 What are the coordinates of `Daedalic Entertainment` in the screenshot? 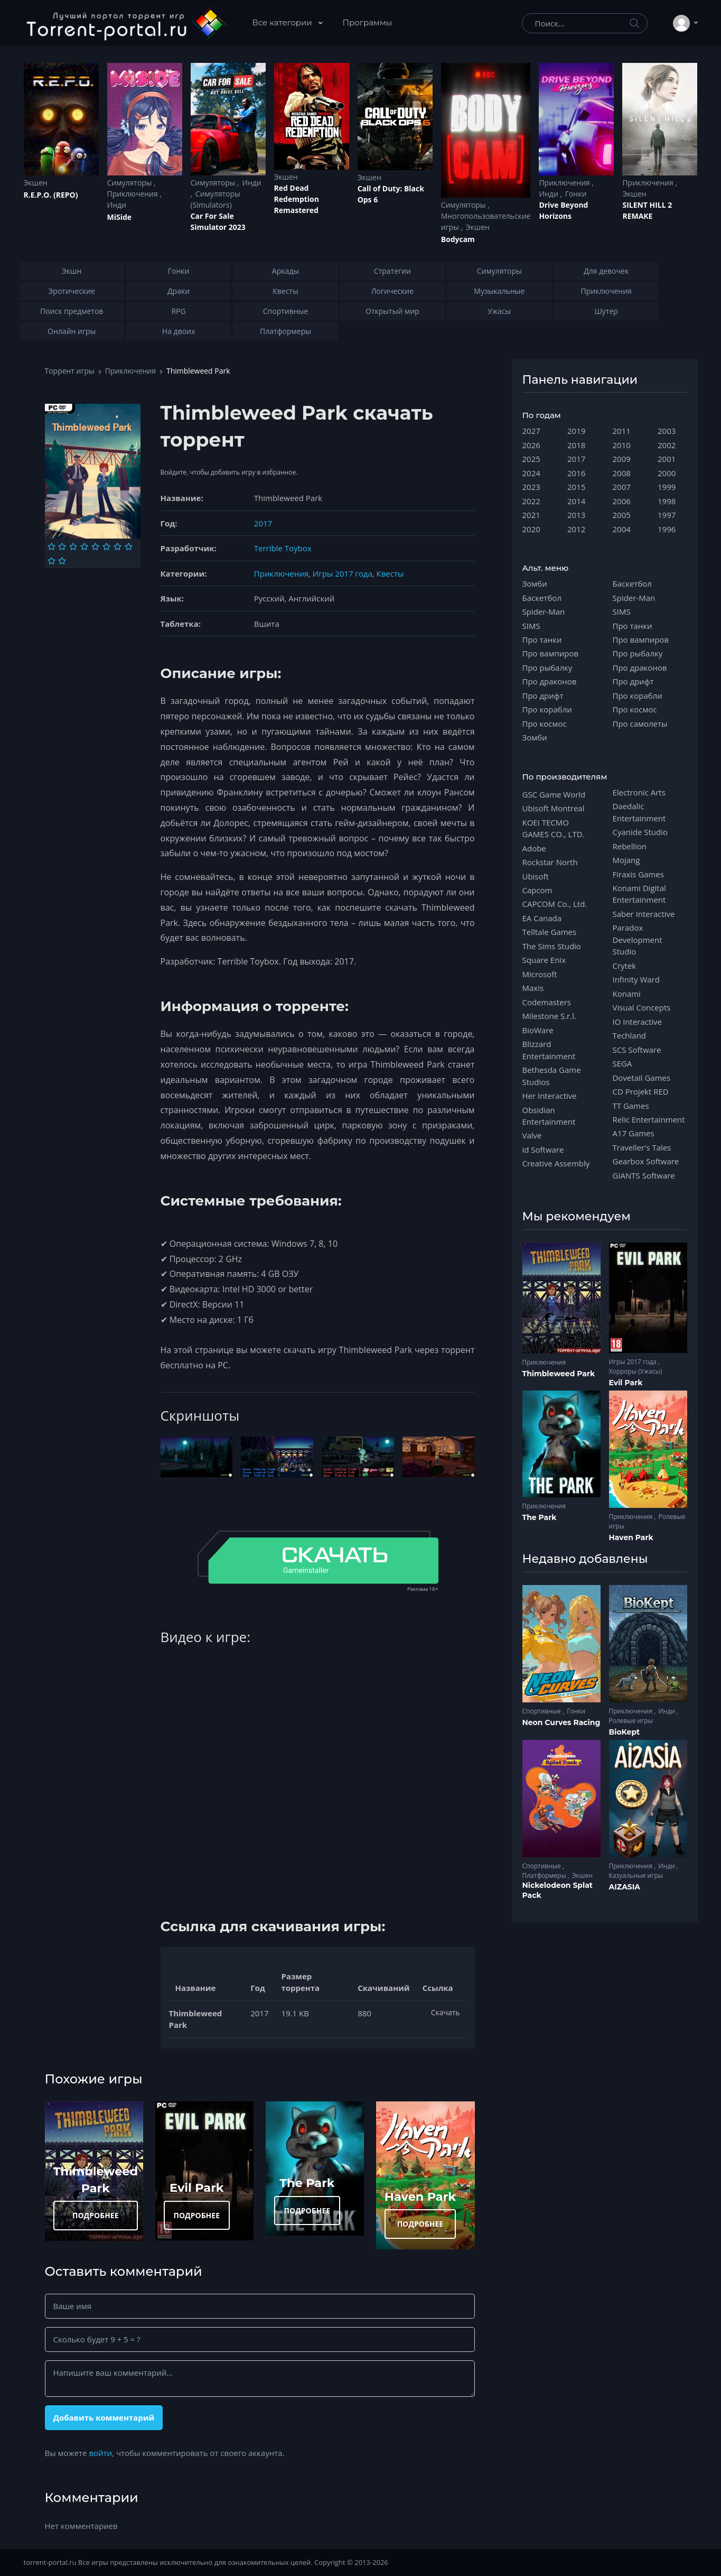 It's located at (639, 812).